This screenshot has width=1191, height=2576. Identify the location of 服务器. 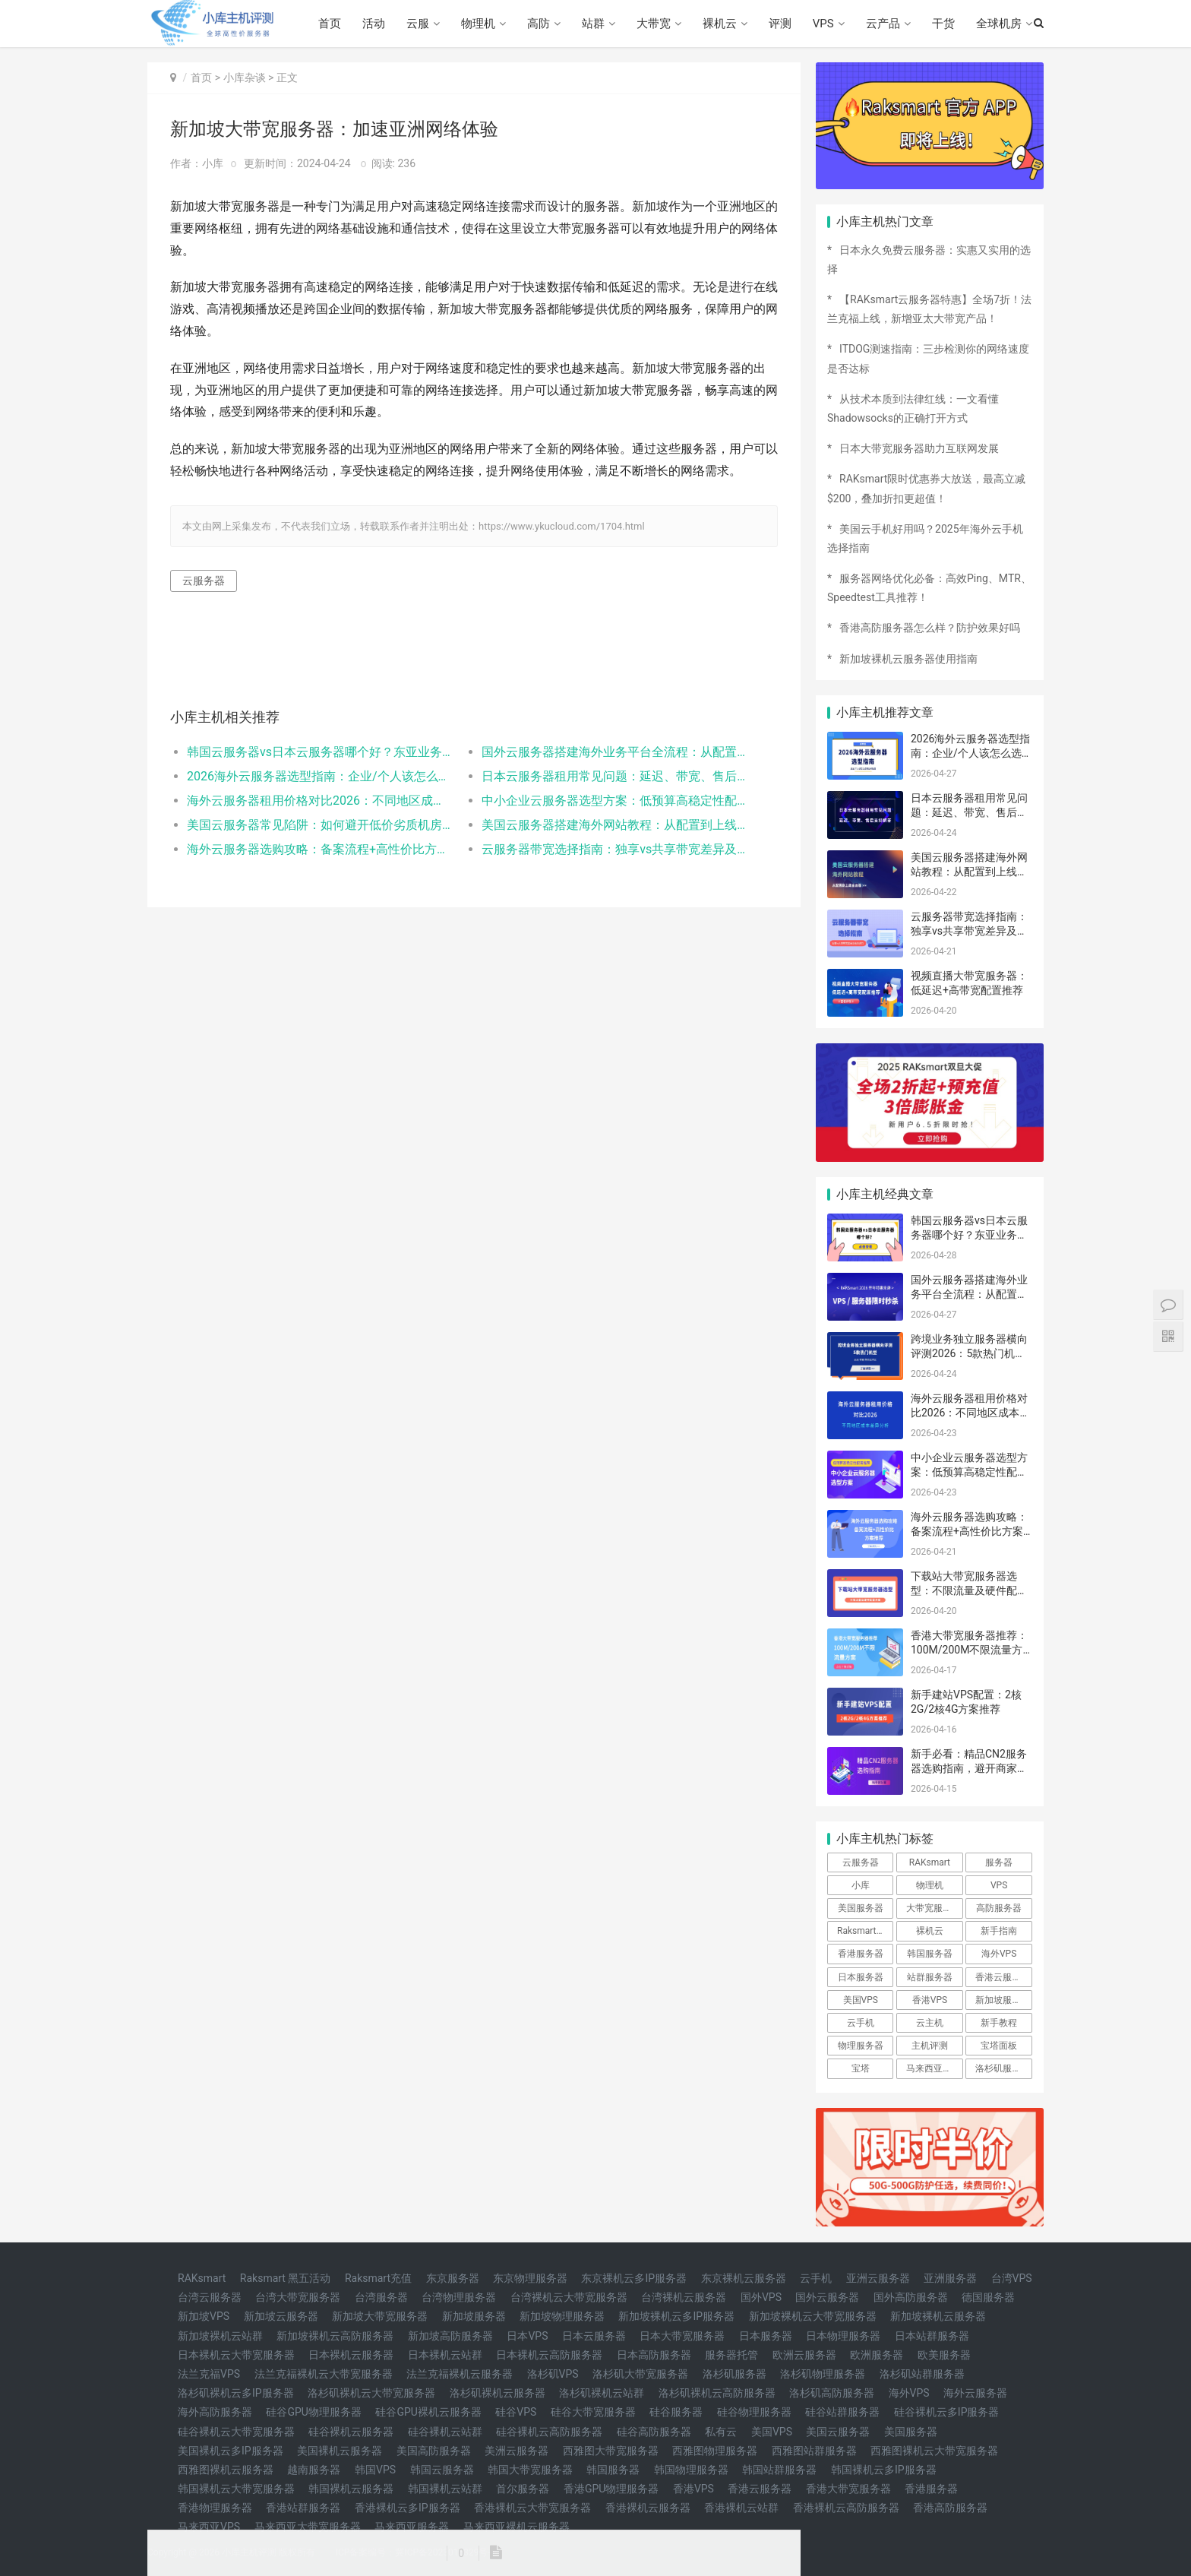
(999, 1862).